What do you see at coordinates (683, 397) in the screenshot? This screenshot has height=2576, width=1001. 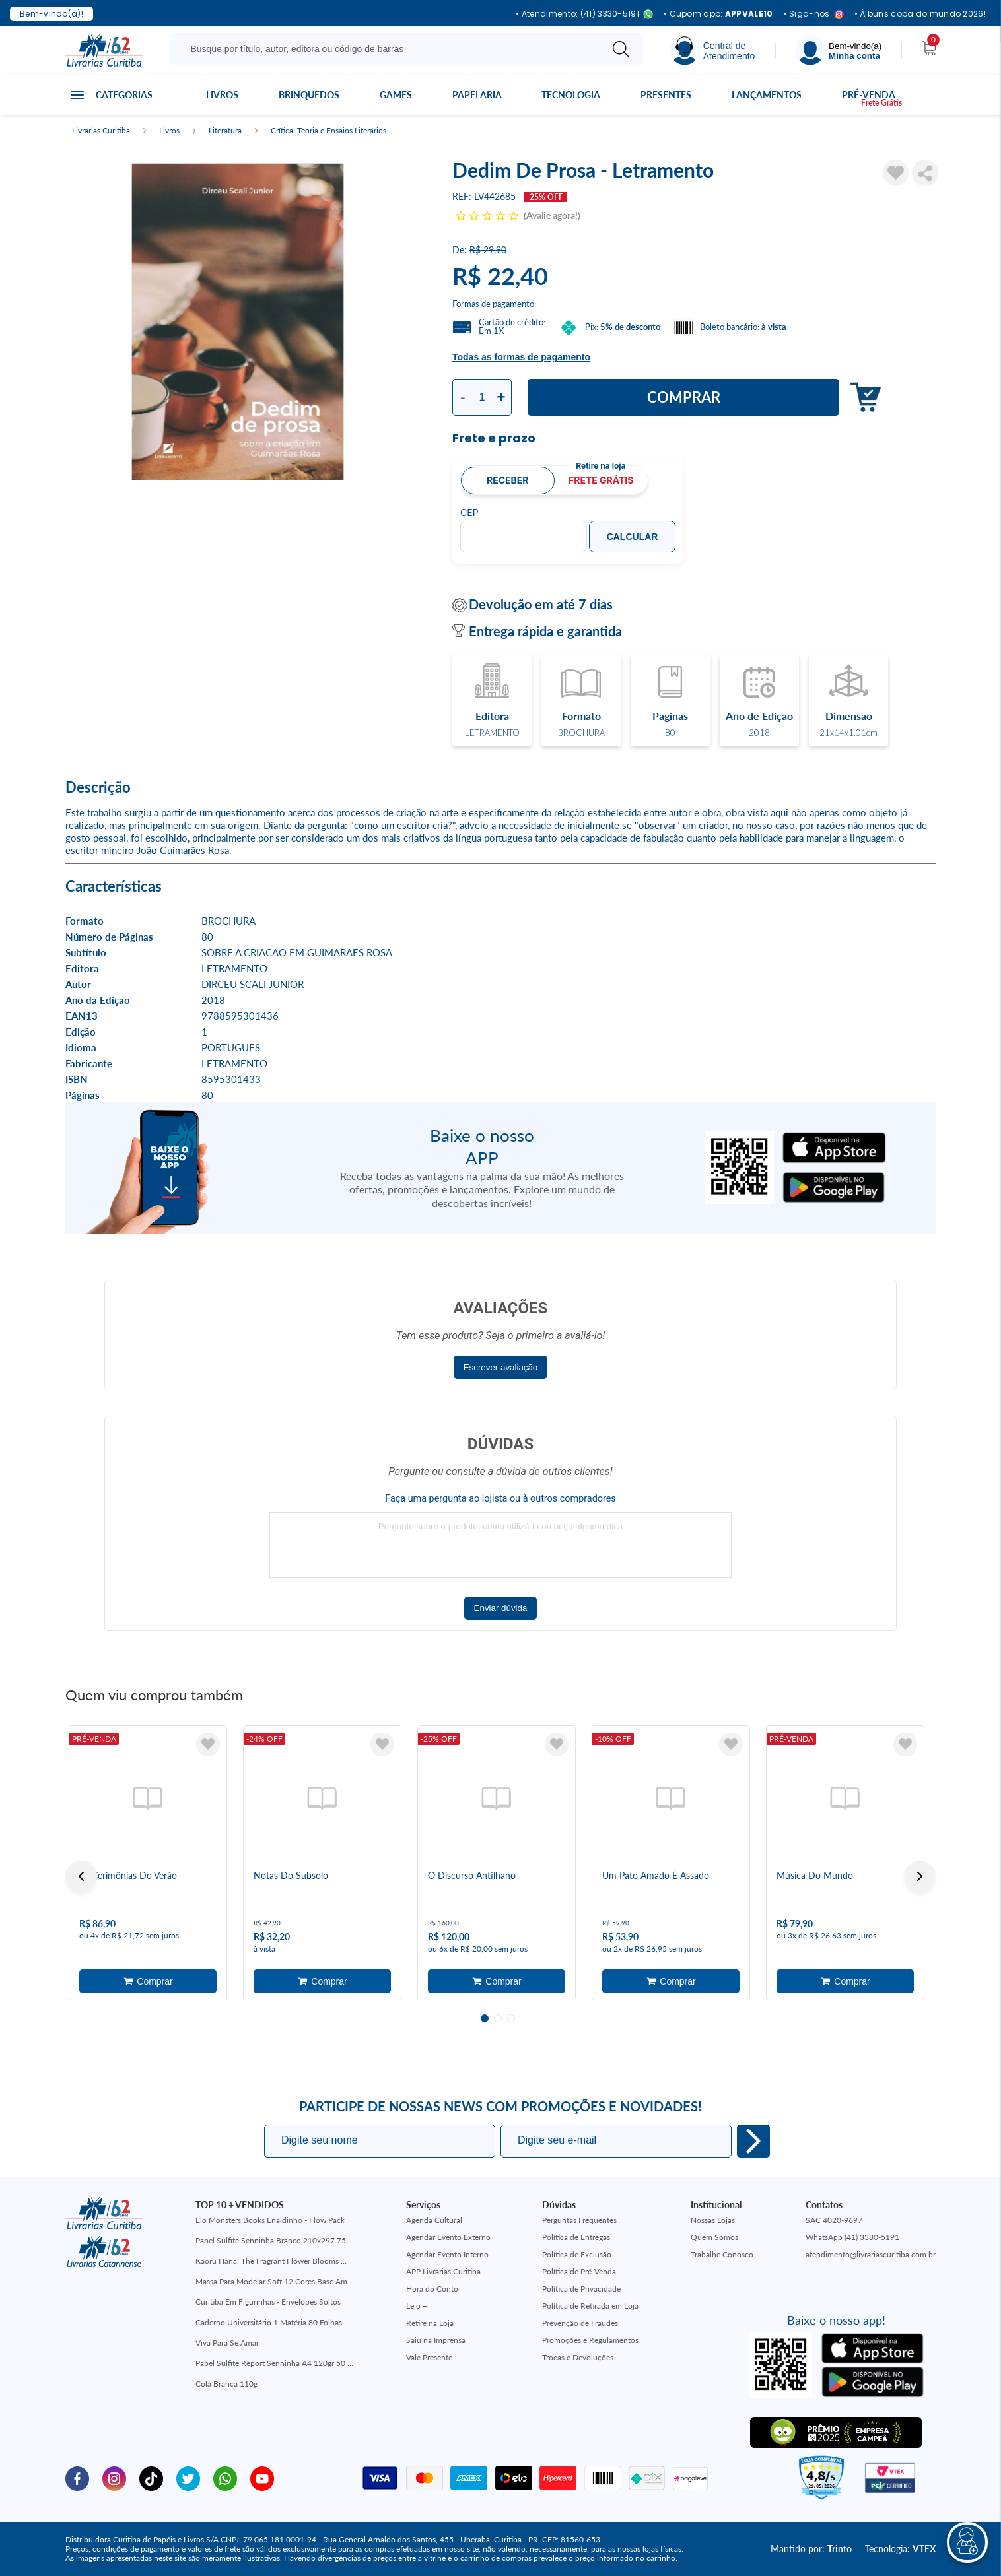 I see `Comprar` at bounding box center [683, 397].